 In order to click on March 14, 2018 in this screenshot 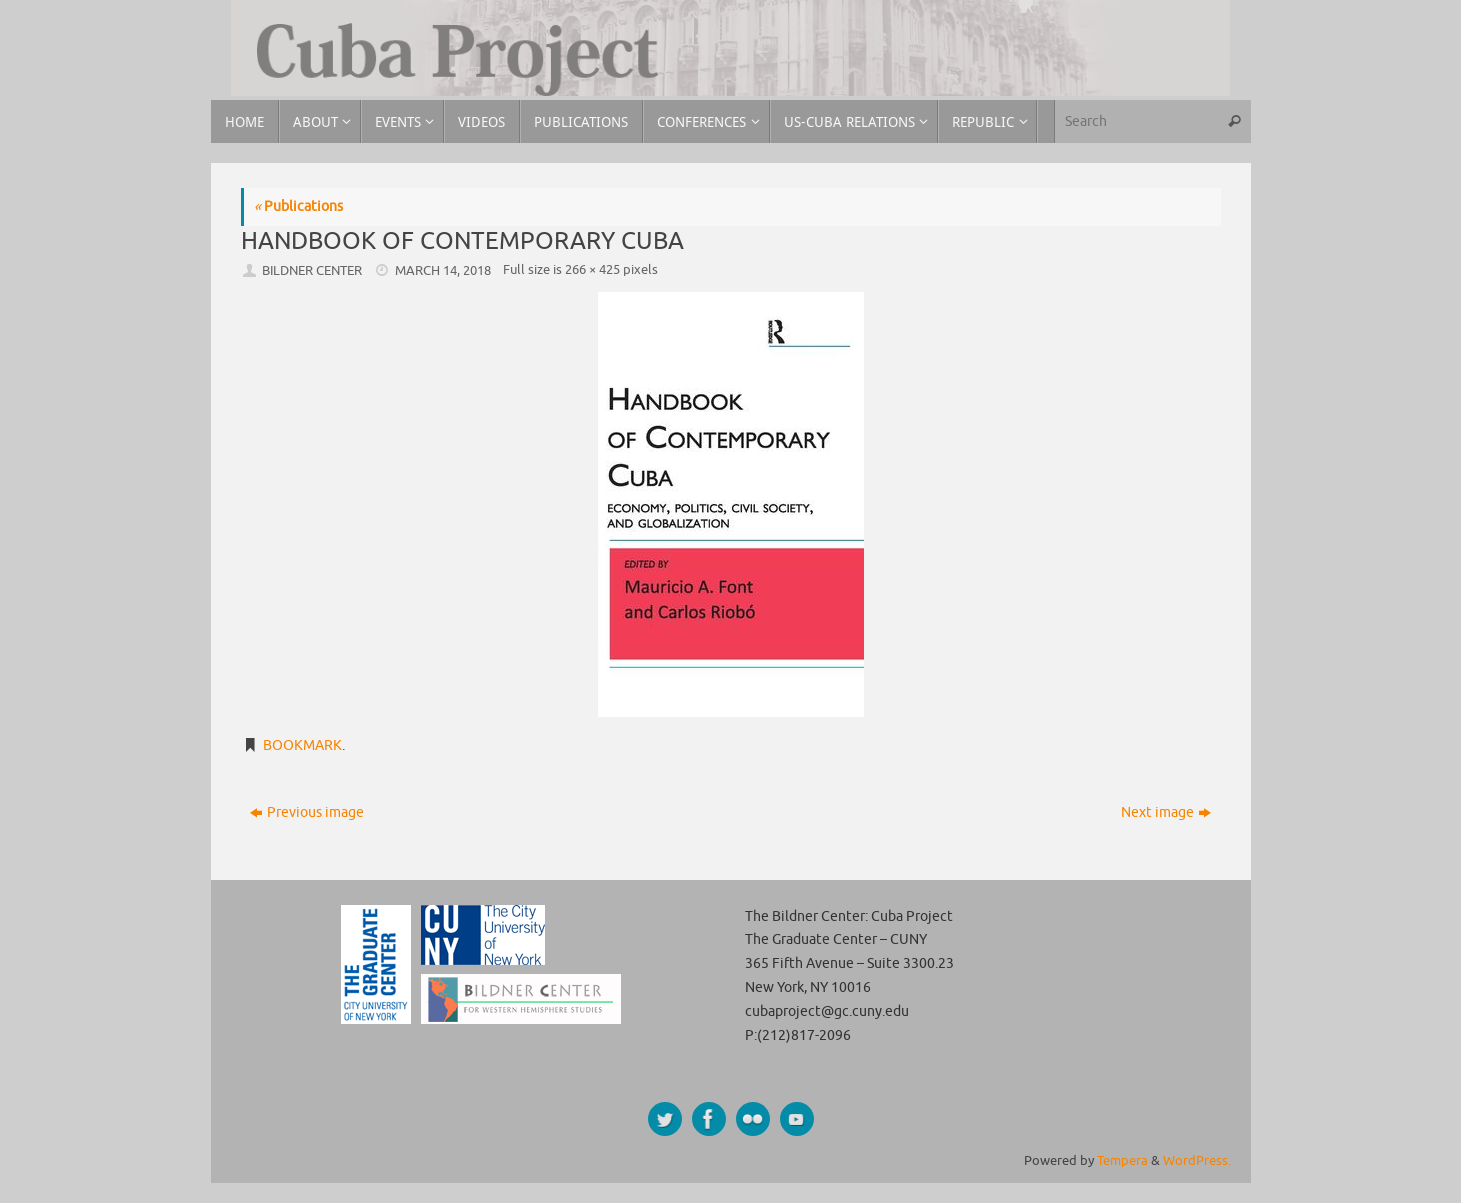, I will do `click(443, 271)`.